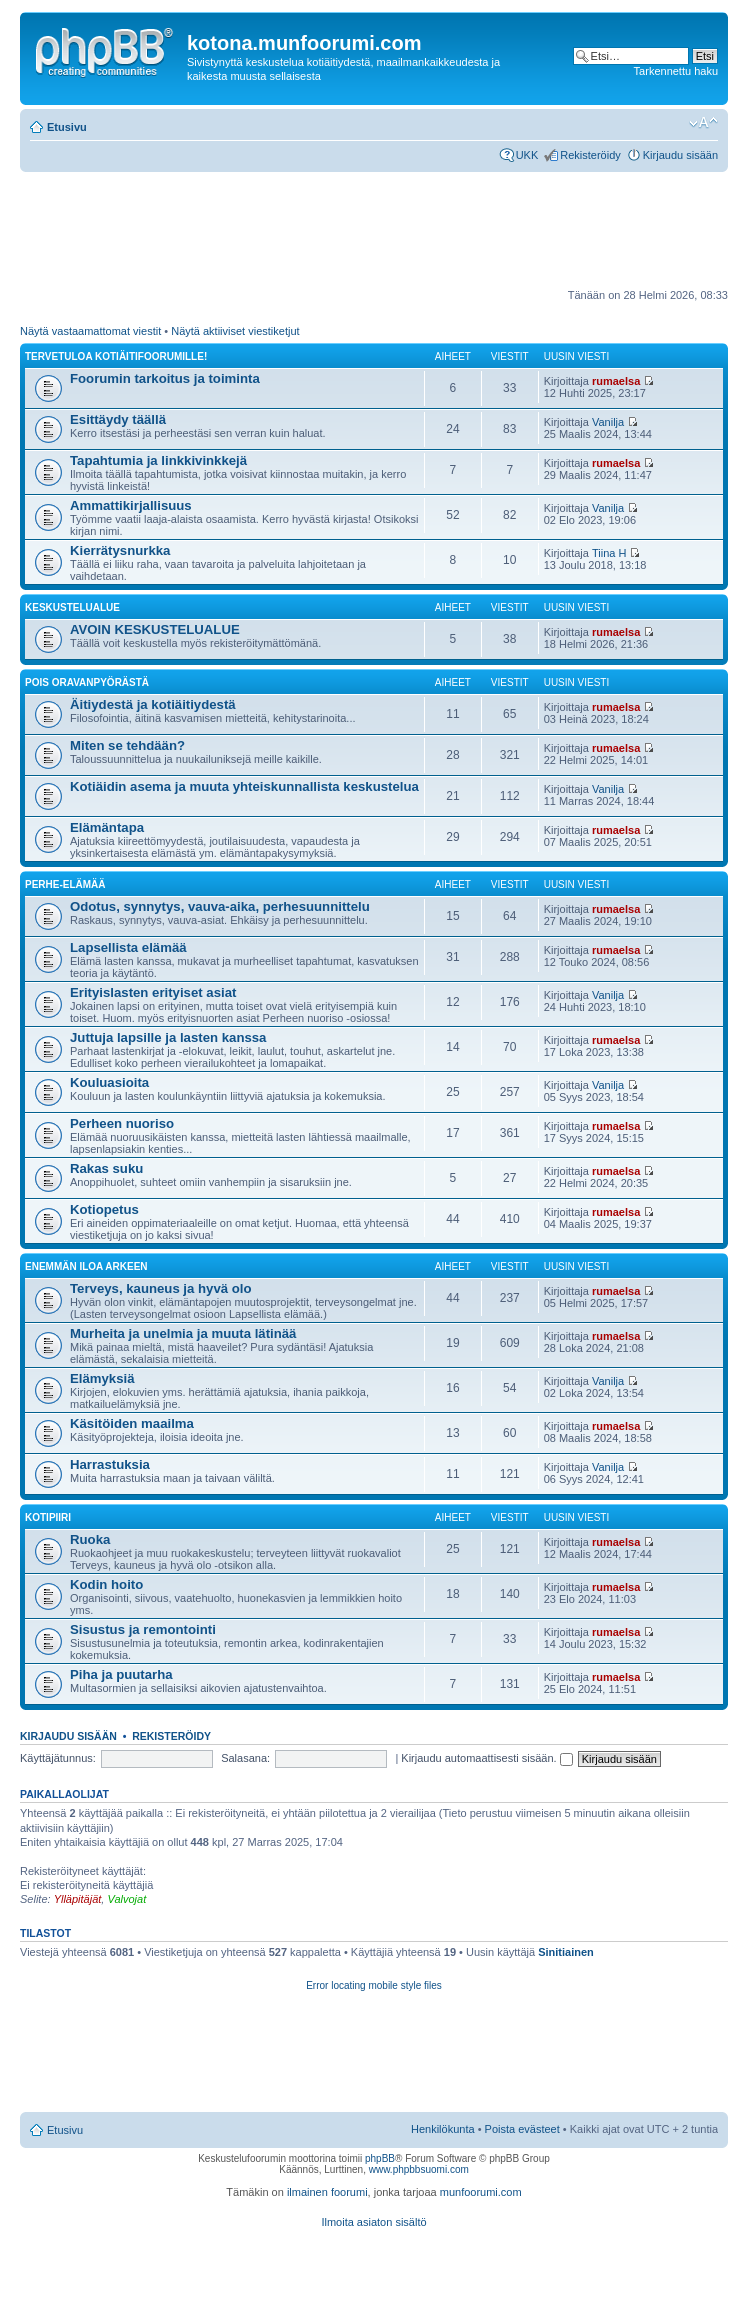 This screenshot has height=2298, width=748. What do you see at coordinates (608, 422) in the screenshot?
I see `Vanilja` at bounding box center [608, 422].